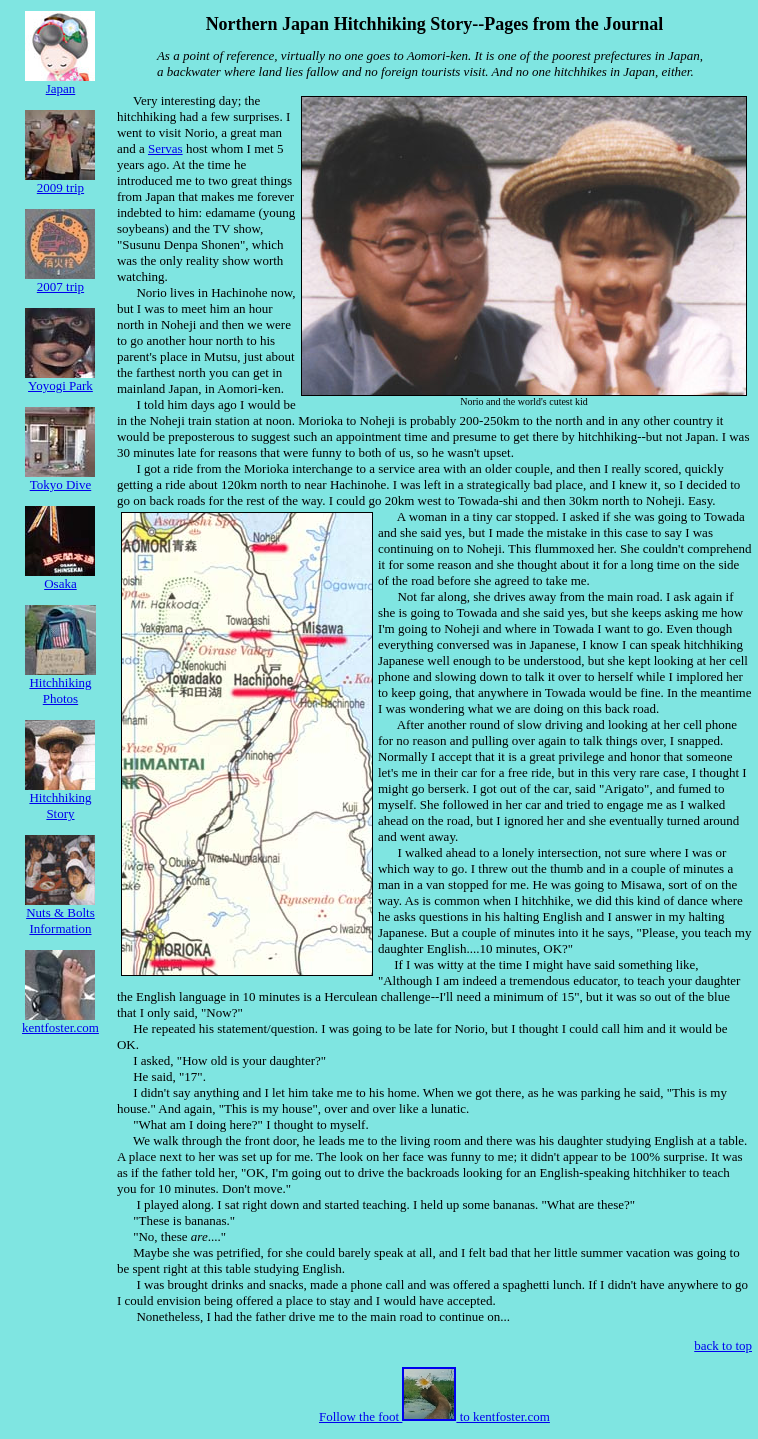 The height and width of the screenshot is (1439, 758). I want to click on HitchhikingPhotos, so click(60, 684).